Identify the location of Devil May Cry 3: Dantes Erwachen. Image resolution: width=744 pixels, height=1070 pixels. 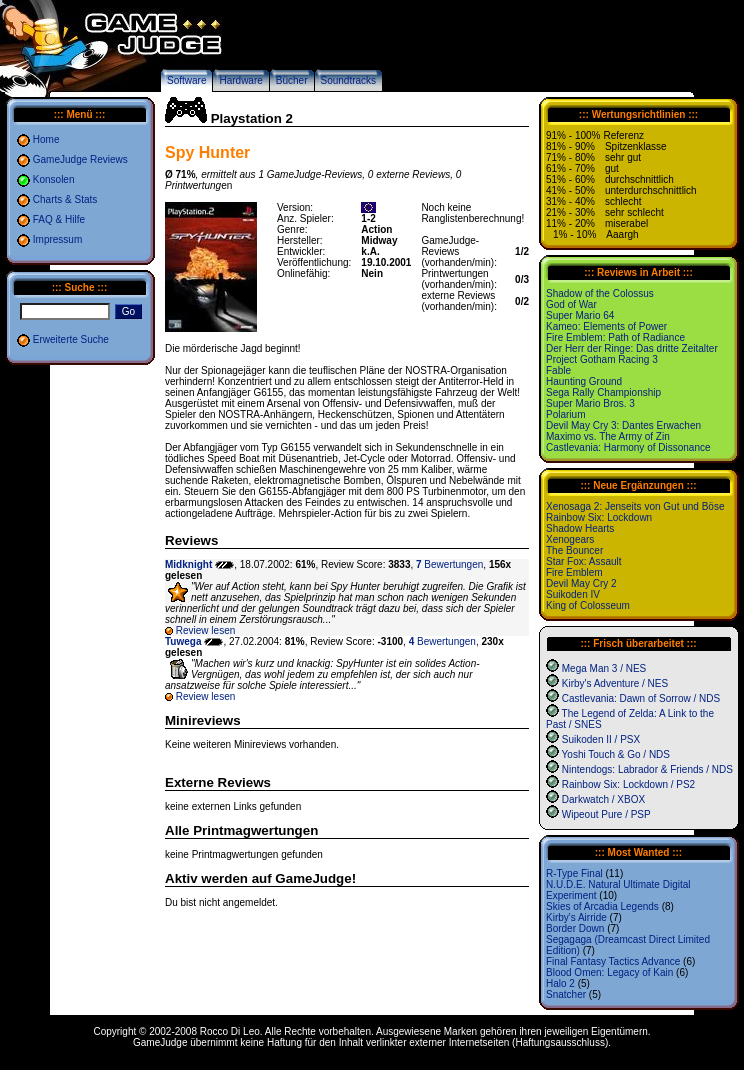
(623, 425).